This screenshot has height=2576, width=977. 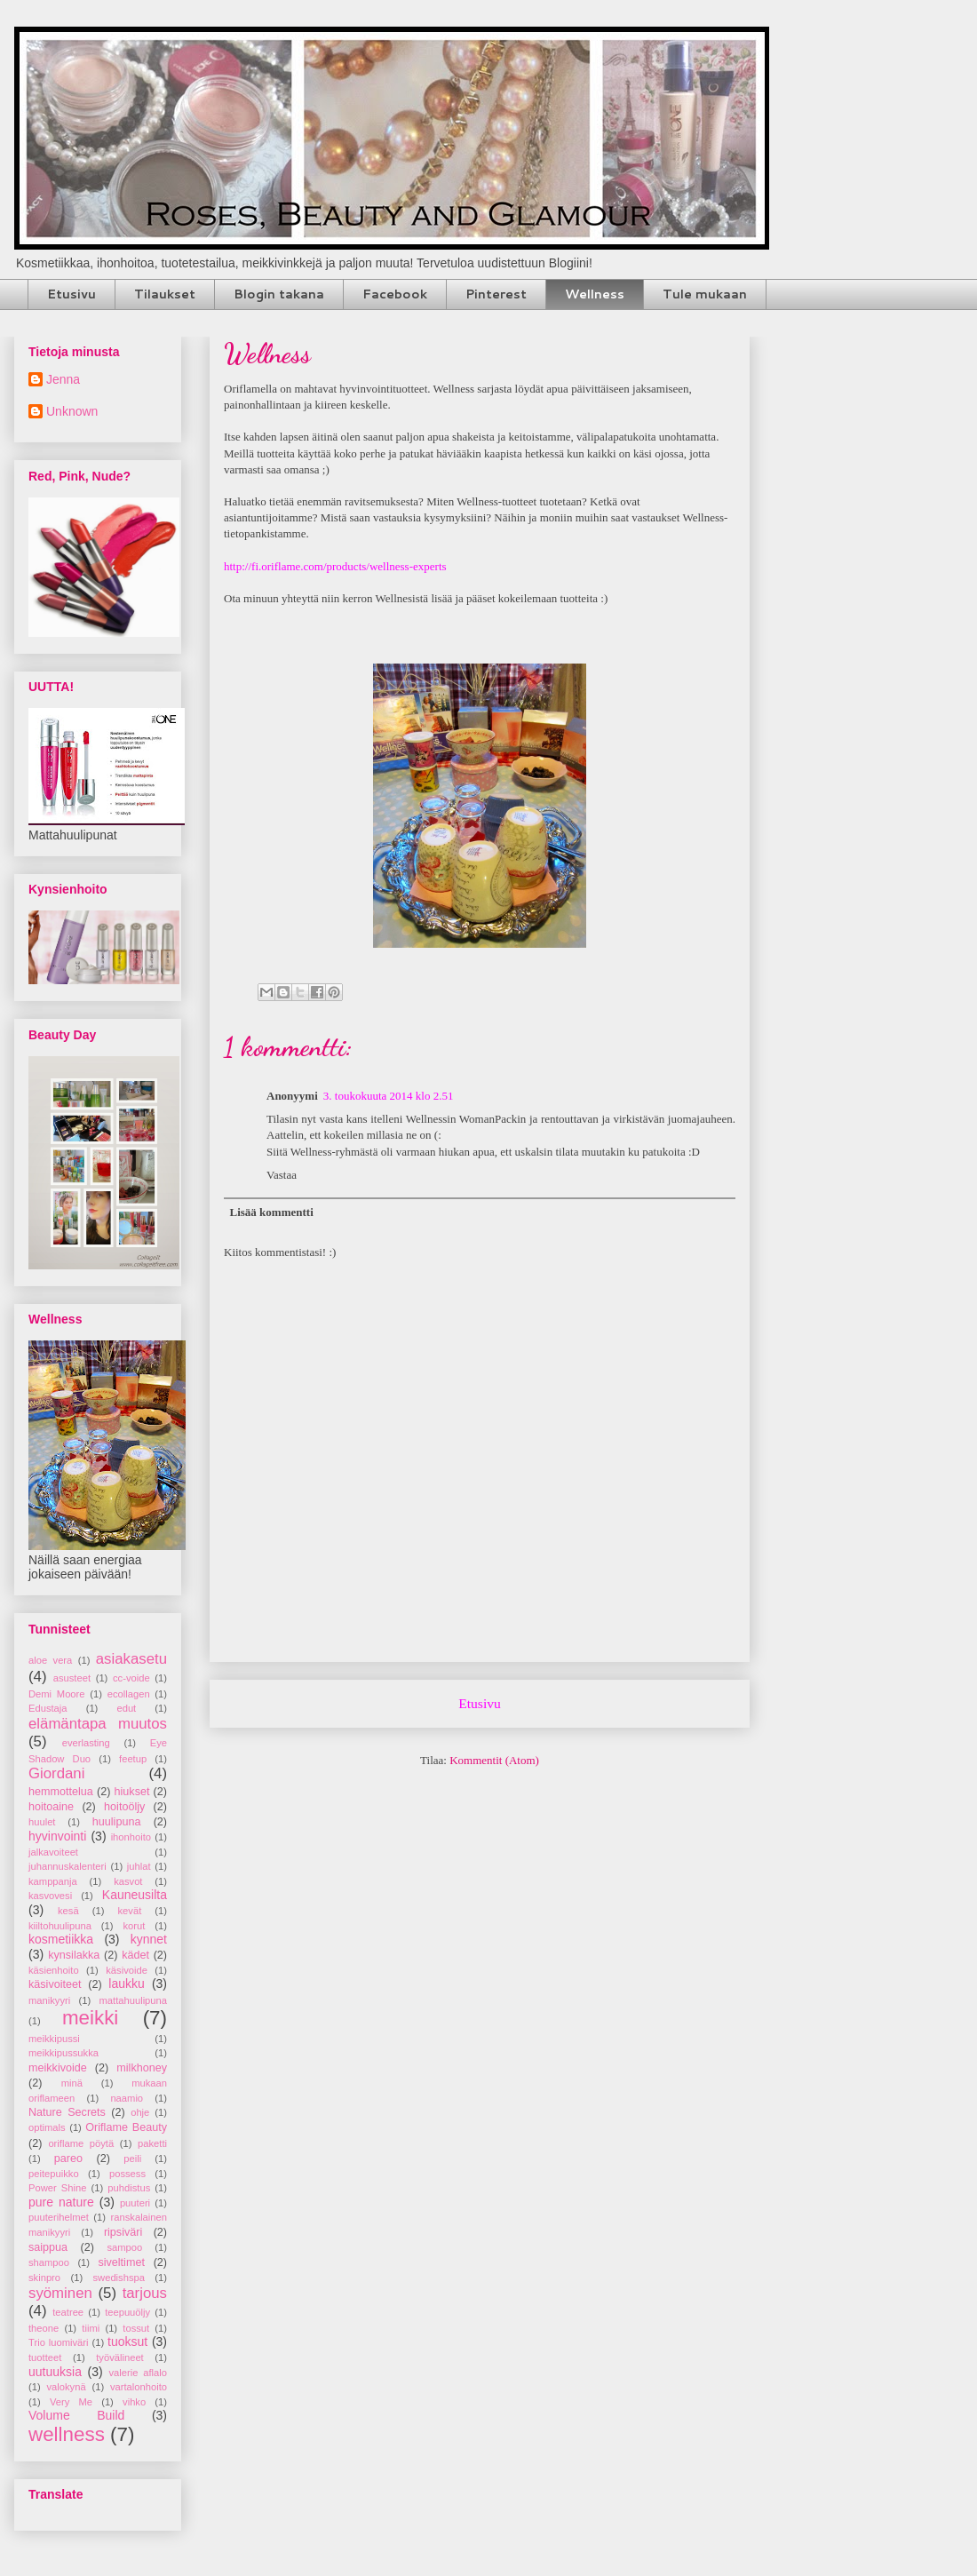 I want to click on Pinterest, so click(x=496, y=294).